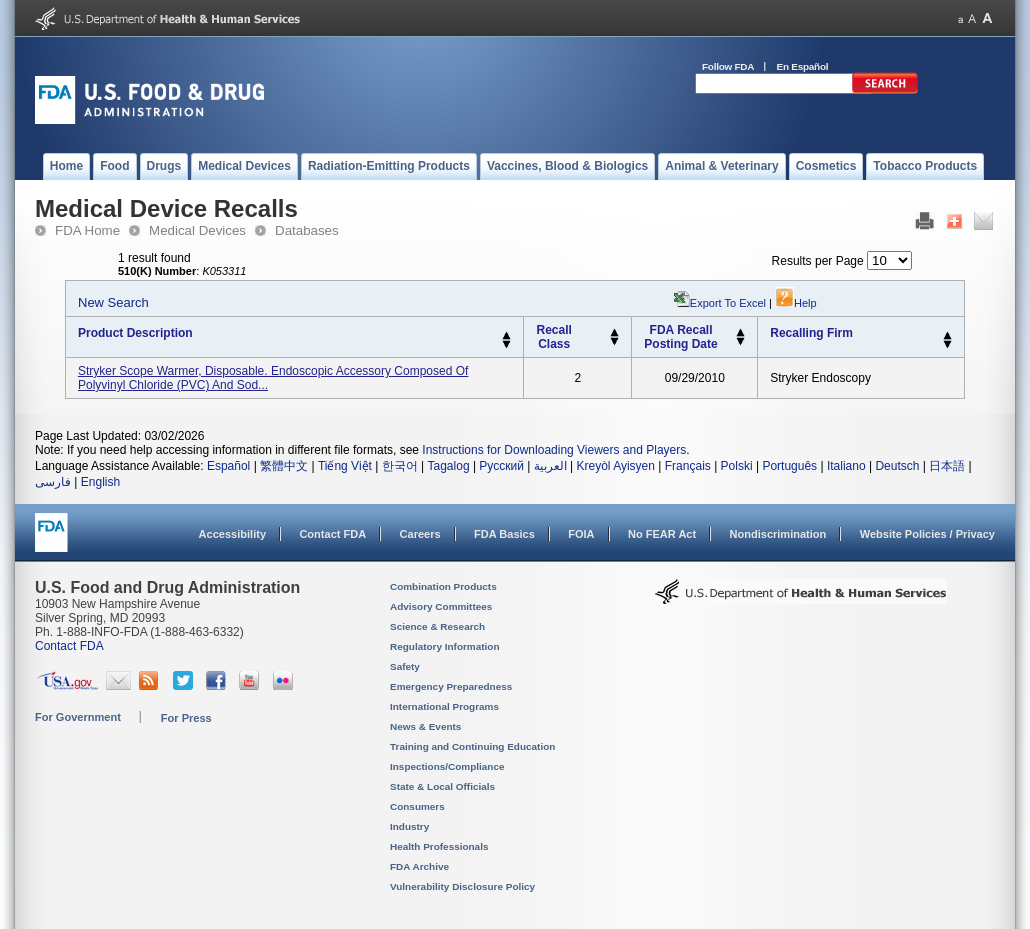  I want to click on Science & Research, so click(437, 626).